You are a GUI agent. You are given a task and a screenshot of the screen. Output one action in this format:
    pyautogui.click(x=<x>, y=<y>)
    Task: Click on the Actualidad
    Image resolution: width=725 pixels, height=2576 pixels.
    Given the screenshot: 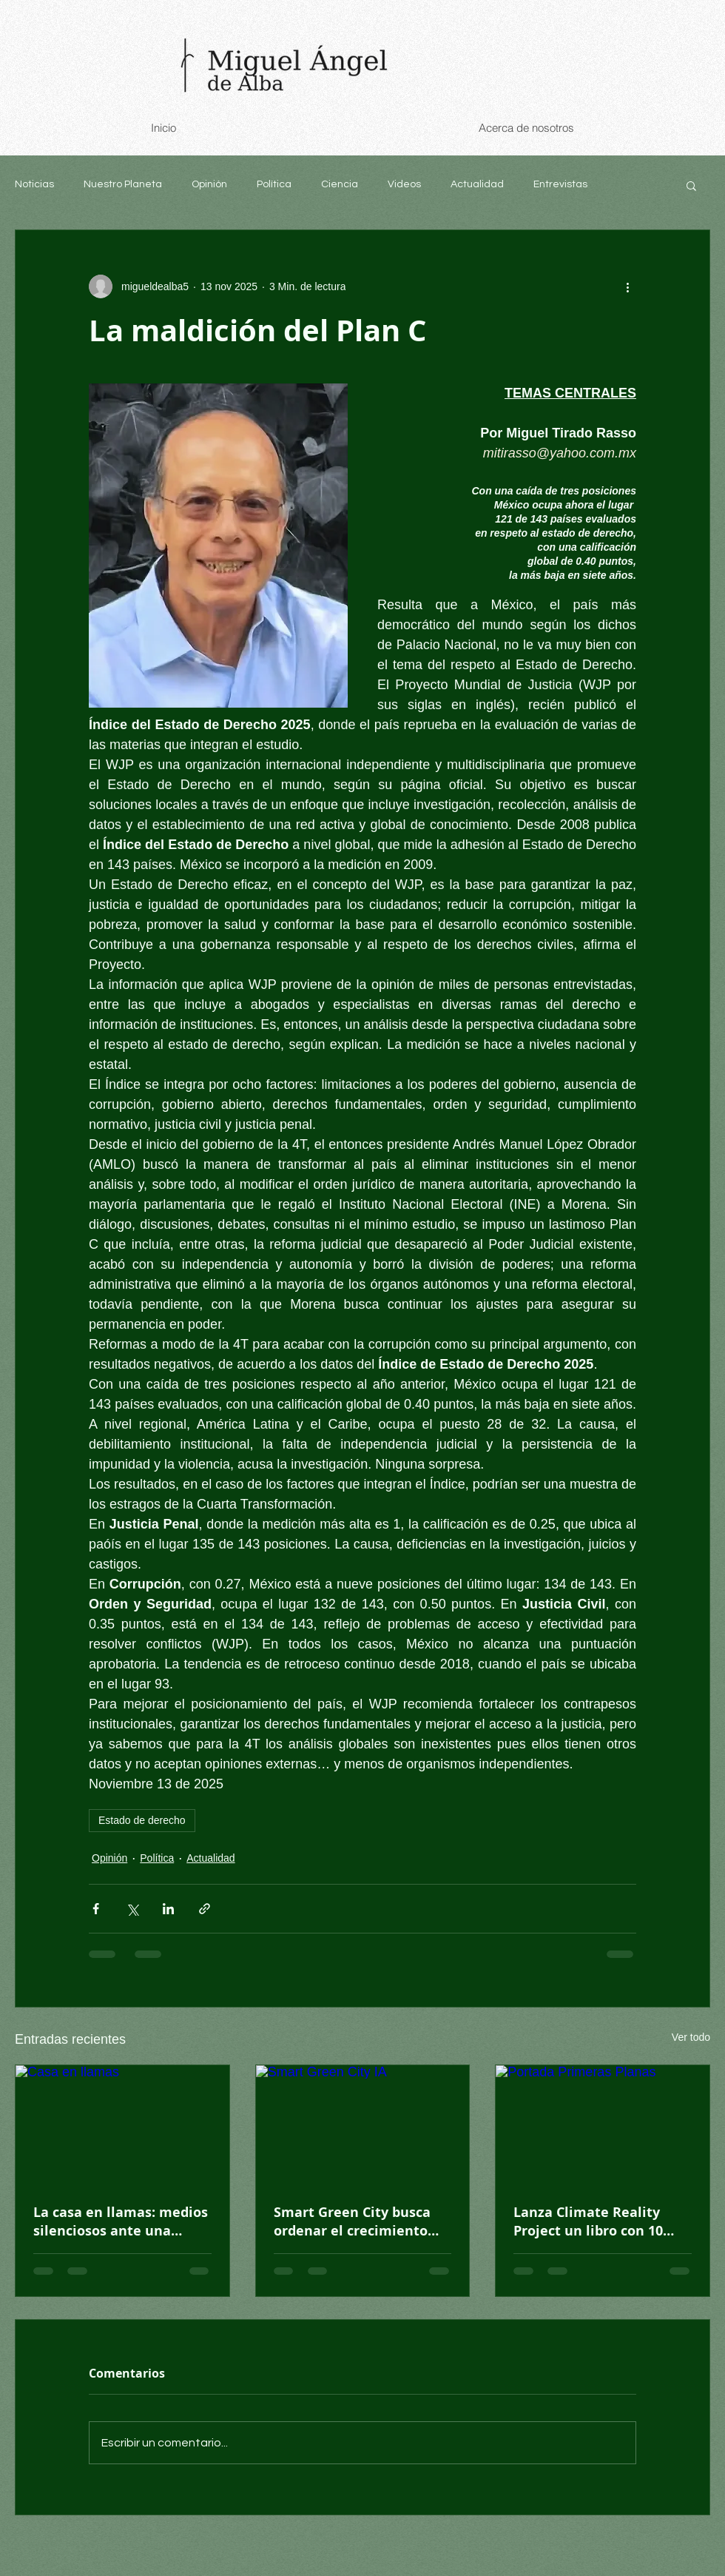 What is the action you would take?
    pyautogui.click(x=477, y=184)
    